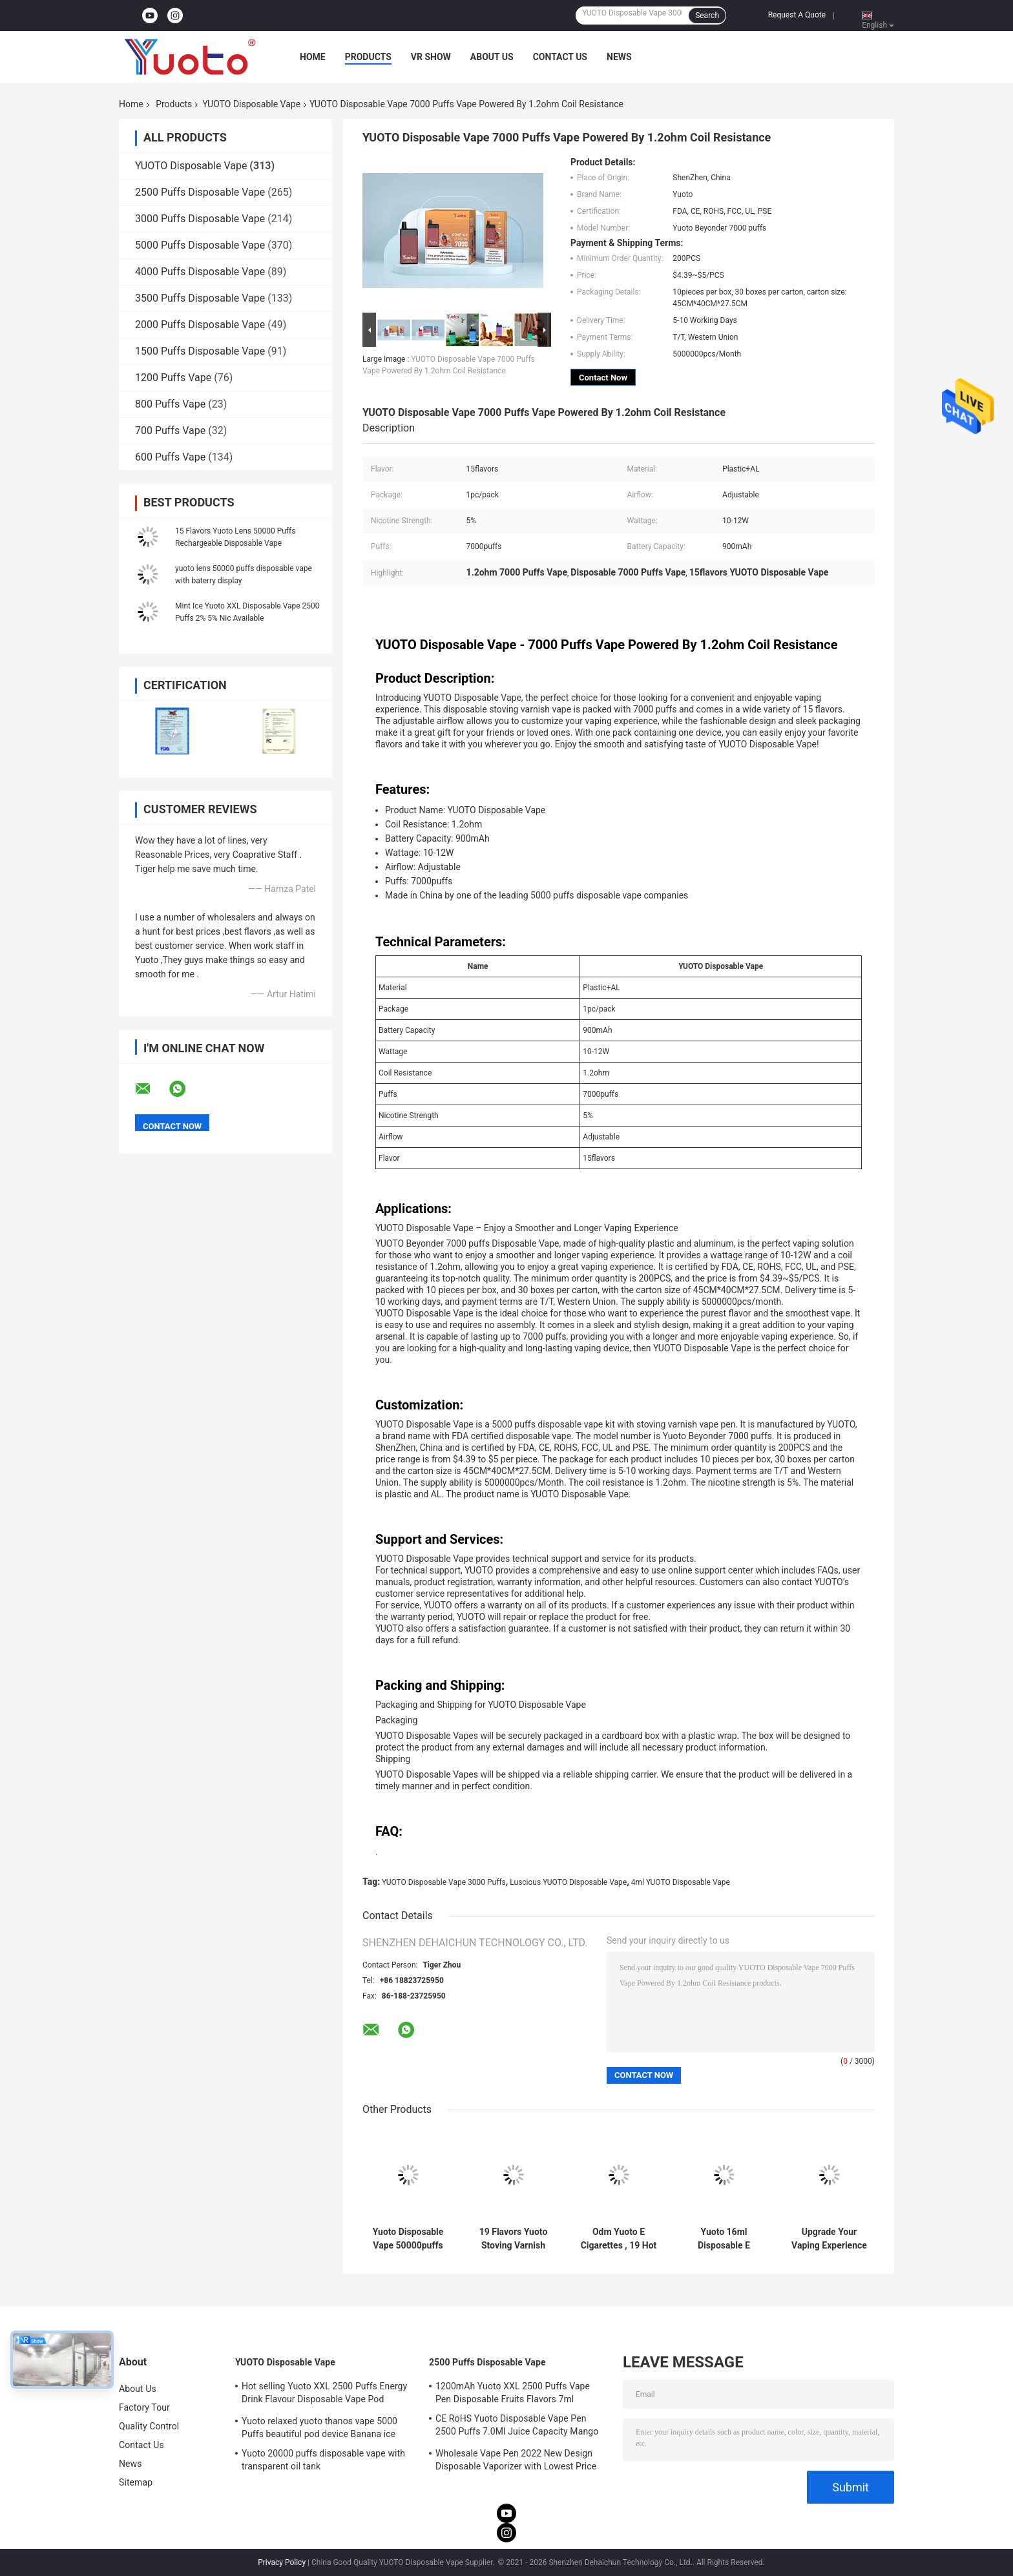 This screenshot has width=1013, height=2576. What do you see at coordinates (680, 1882) in the screenshot?
I see `4ml YUOTO Disposable Vape` at bounding box center [680, 1882].